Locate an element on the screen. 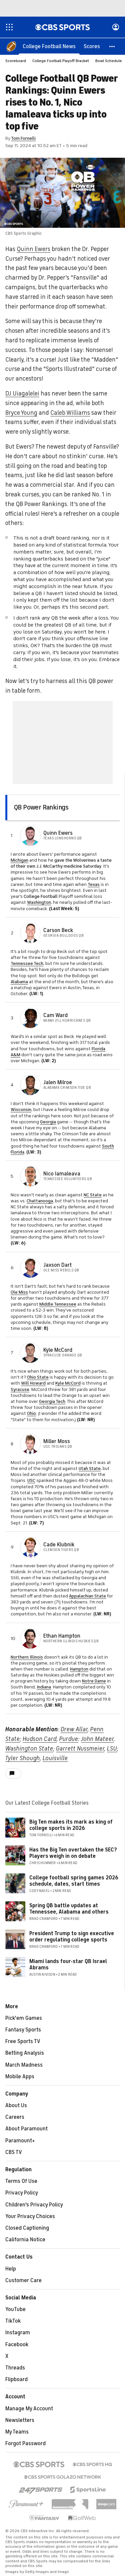  DJ Uiagalelei is located at coordinates (22, 393).